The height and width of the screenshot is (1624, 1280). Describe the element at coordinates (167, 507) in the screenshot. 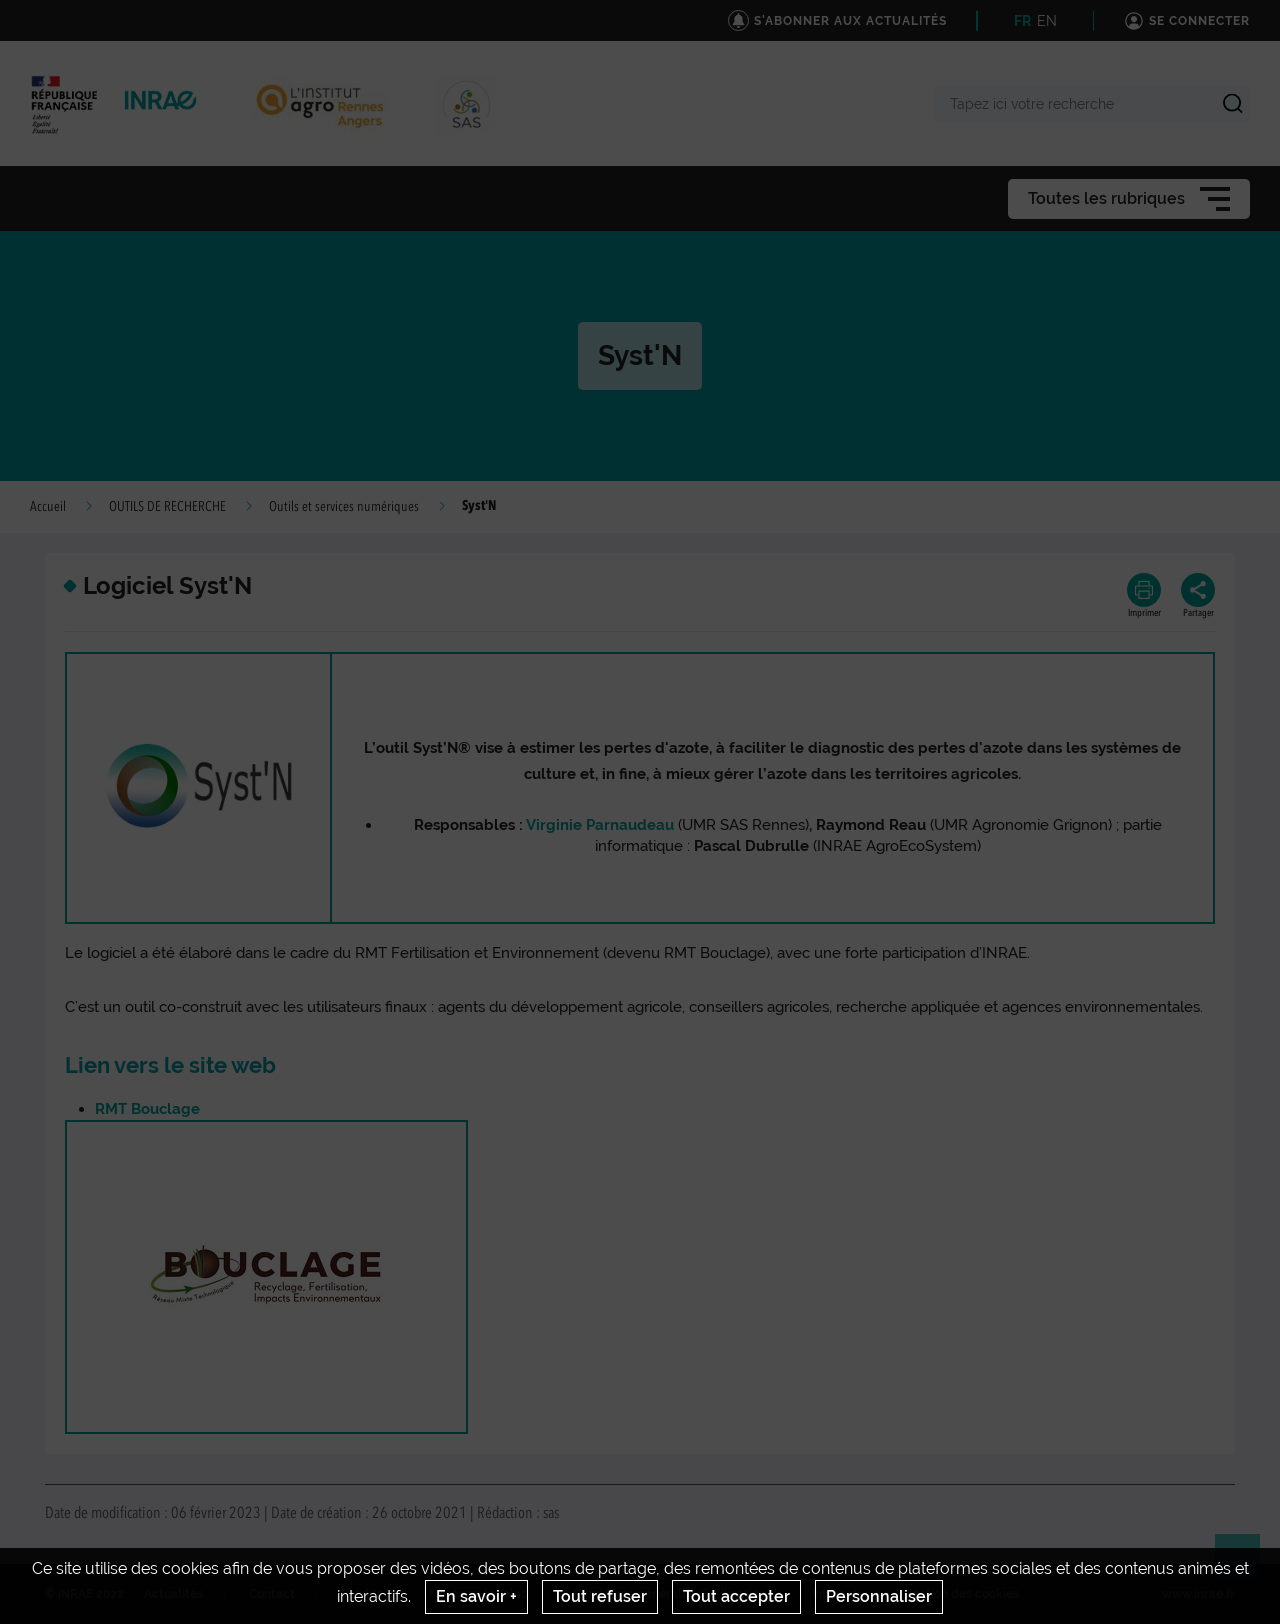

I see `OUTILS DE RECHERCHE` at that location.